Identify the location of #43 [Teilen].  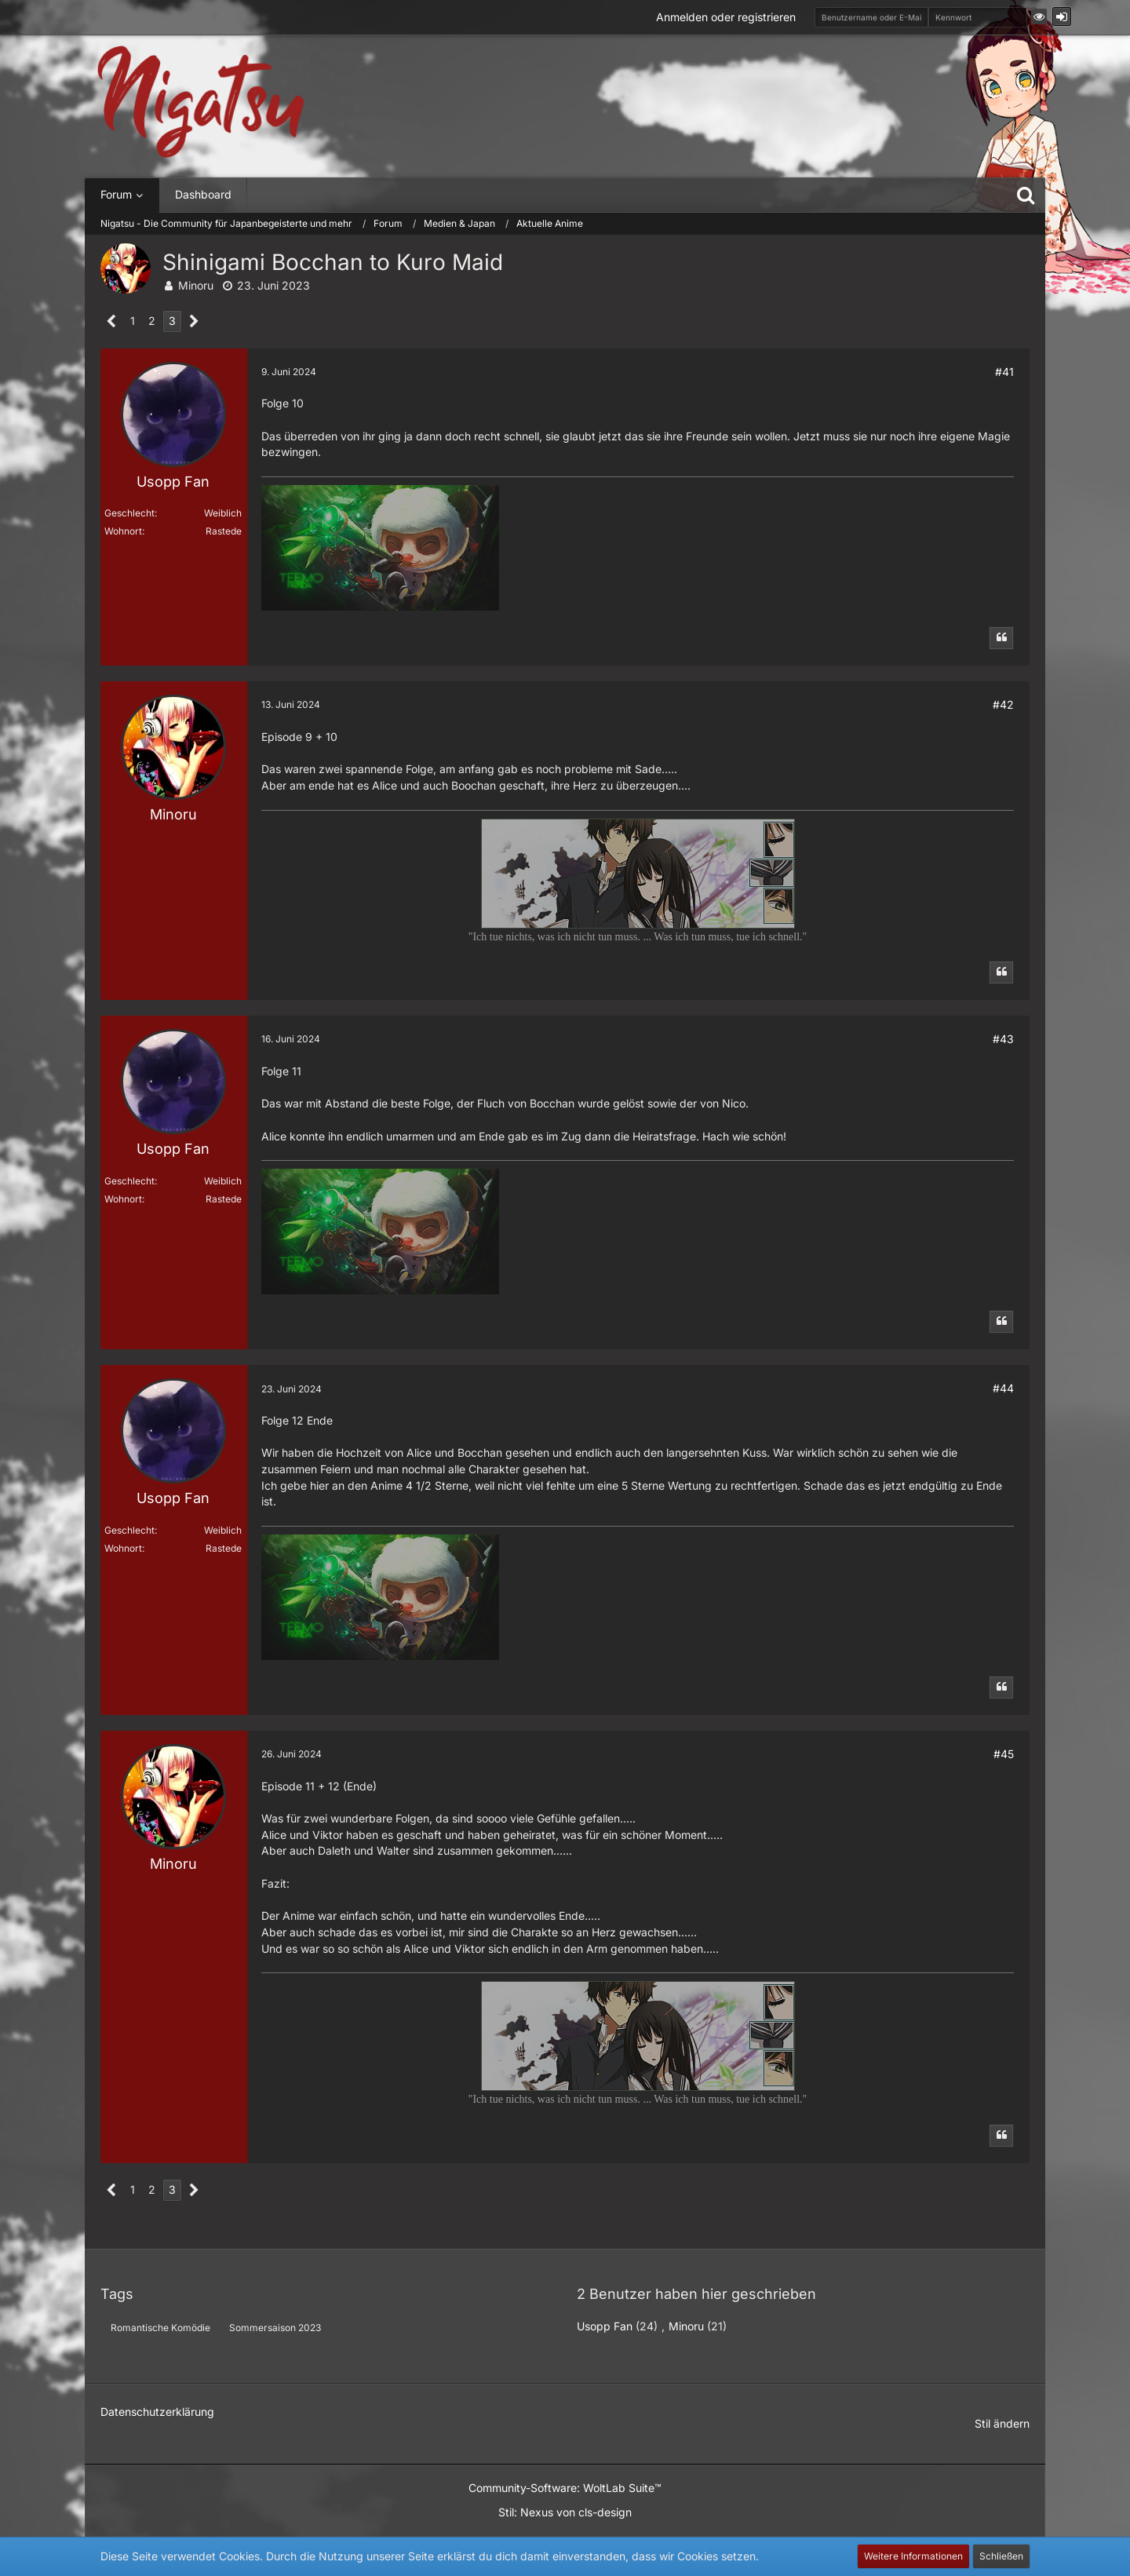
(1003, 1038).